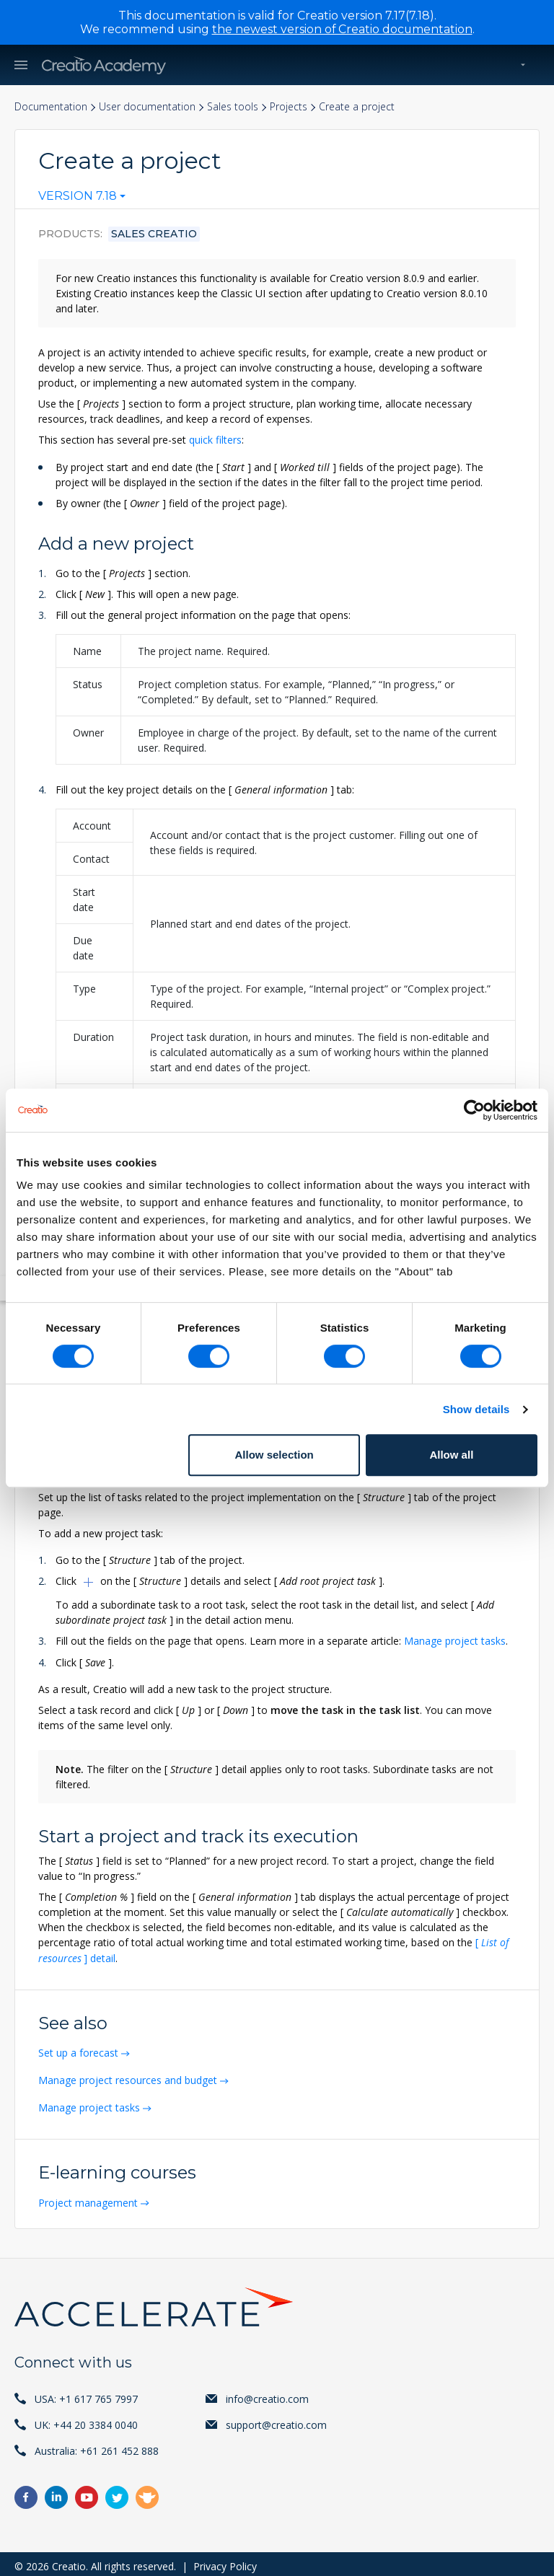 The height and width of the screenshot is (2576, 554). Describe the element at coordinates (232, 107) in the screenshot. I see `Sales tools` at that location.